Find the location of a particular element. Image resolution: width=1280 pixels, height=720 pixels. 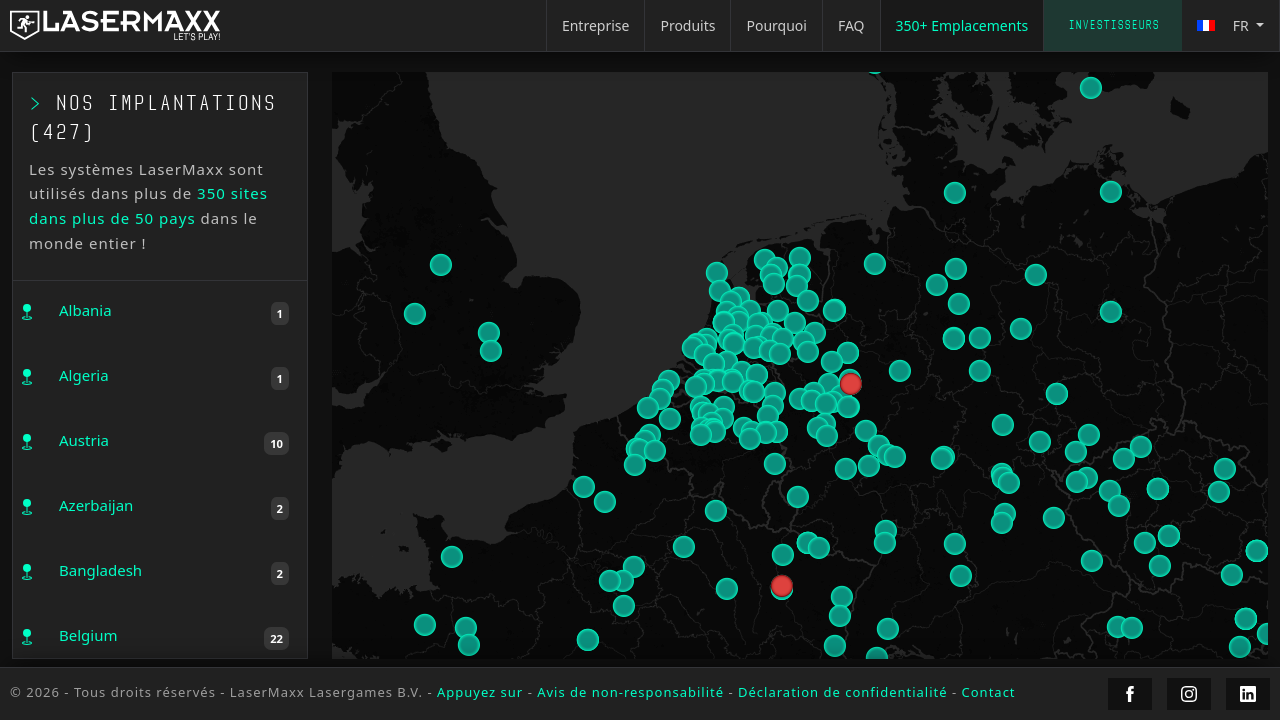

[button] is located at coordinates (766, 432).